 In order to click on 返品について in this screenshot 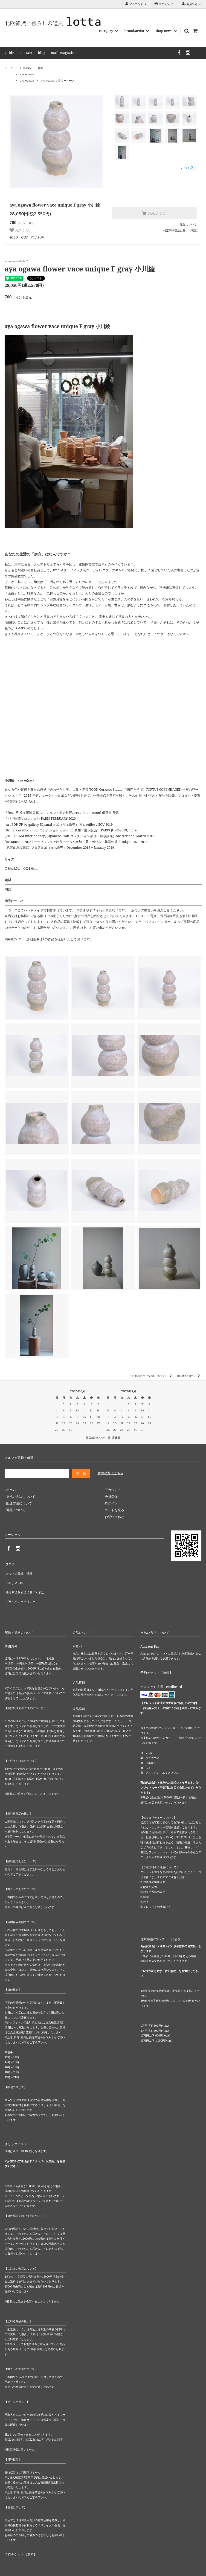, I will do `click(188, 224)`.